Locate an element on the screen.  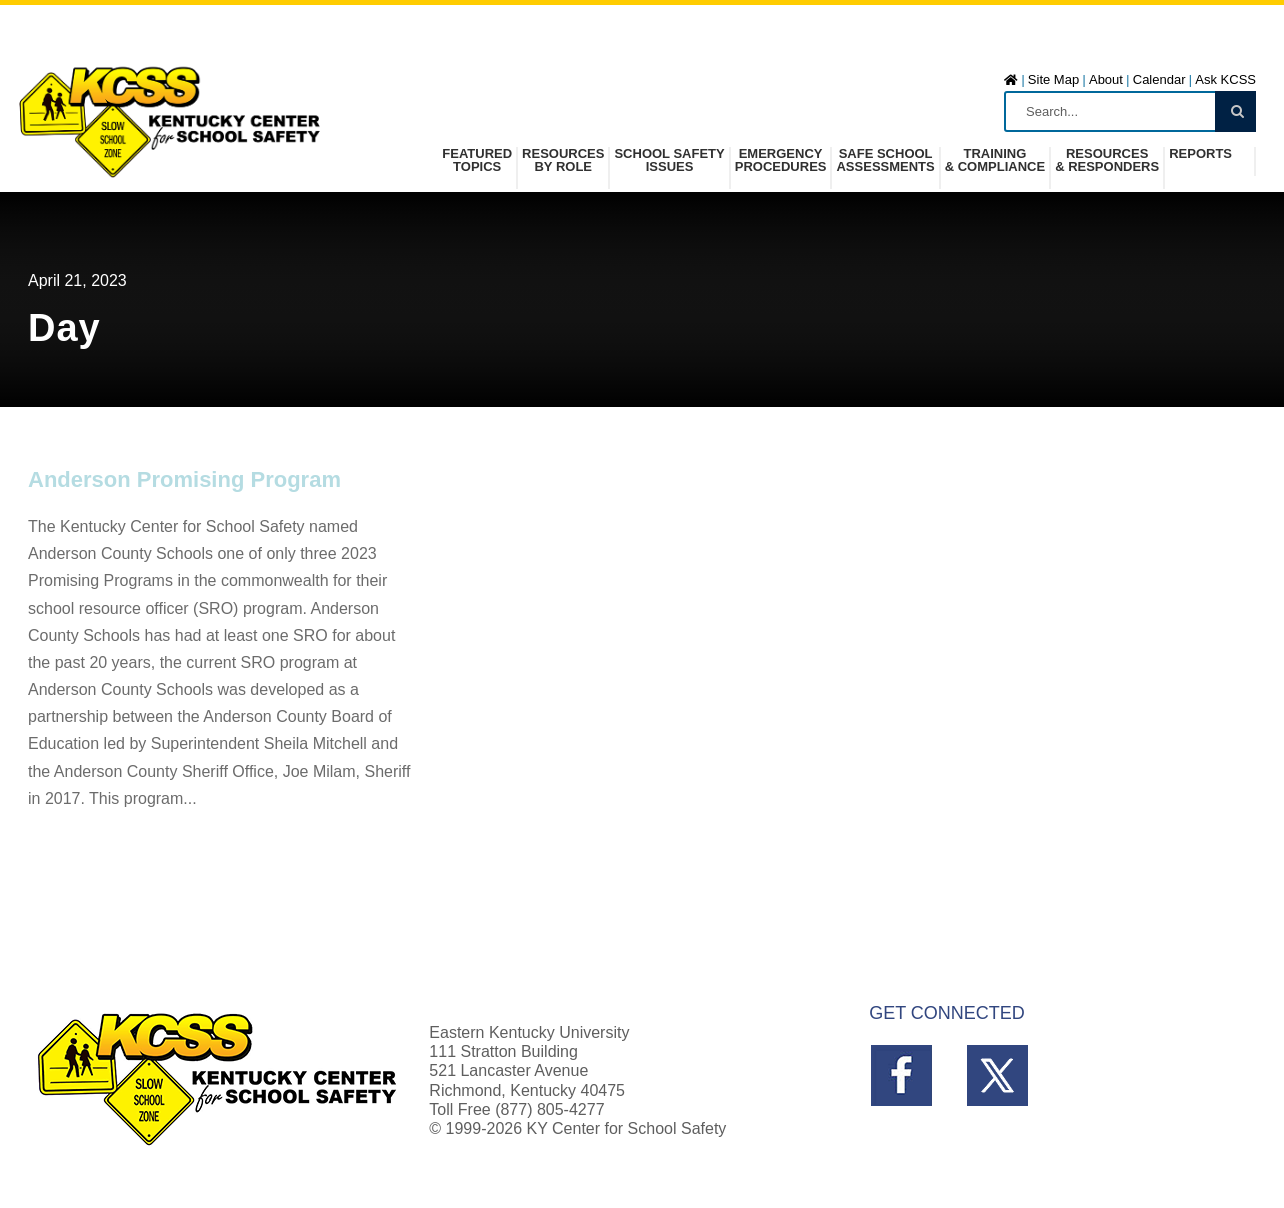
Emergency Procedures is located at coordinates (781, 160).